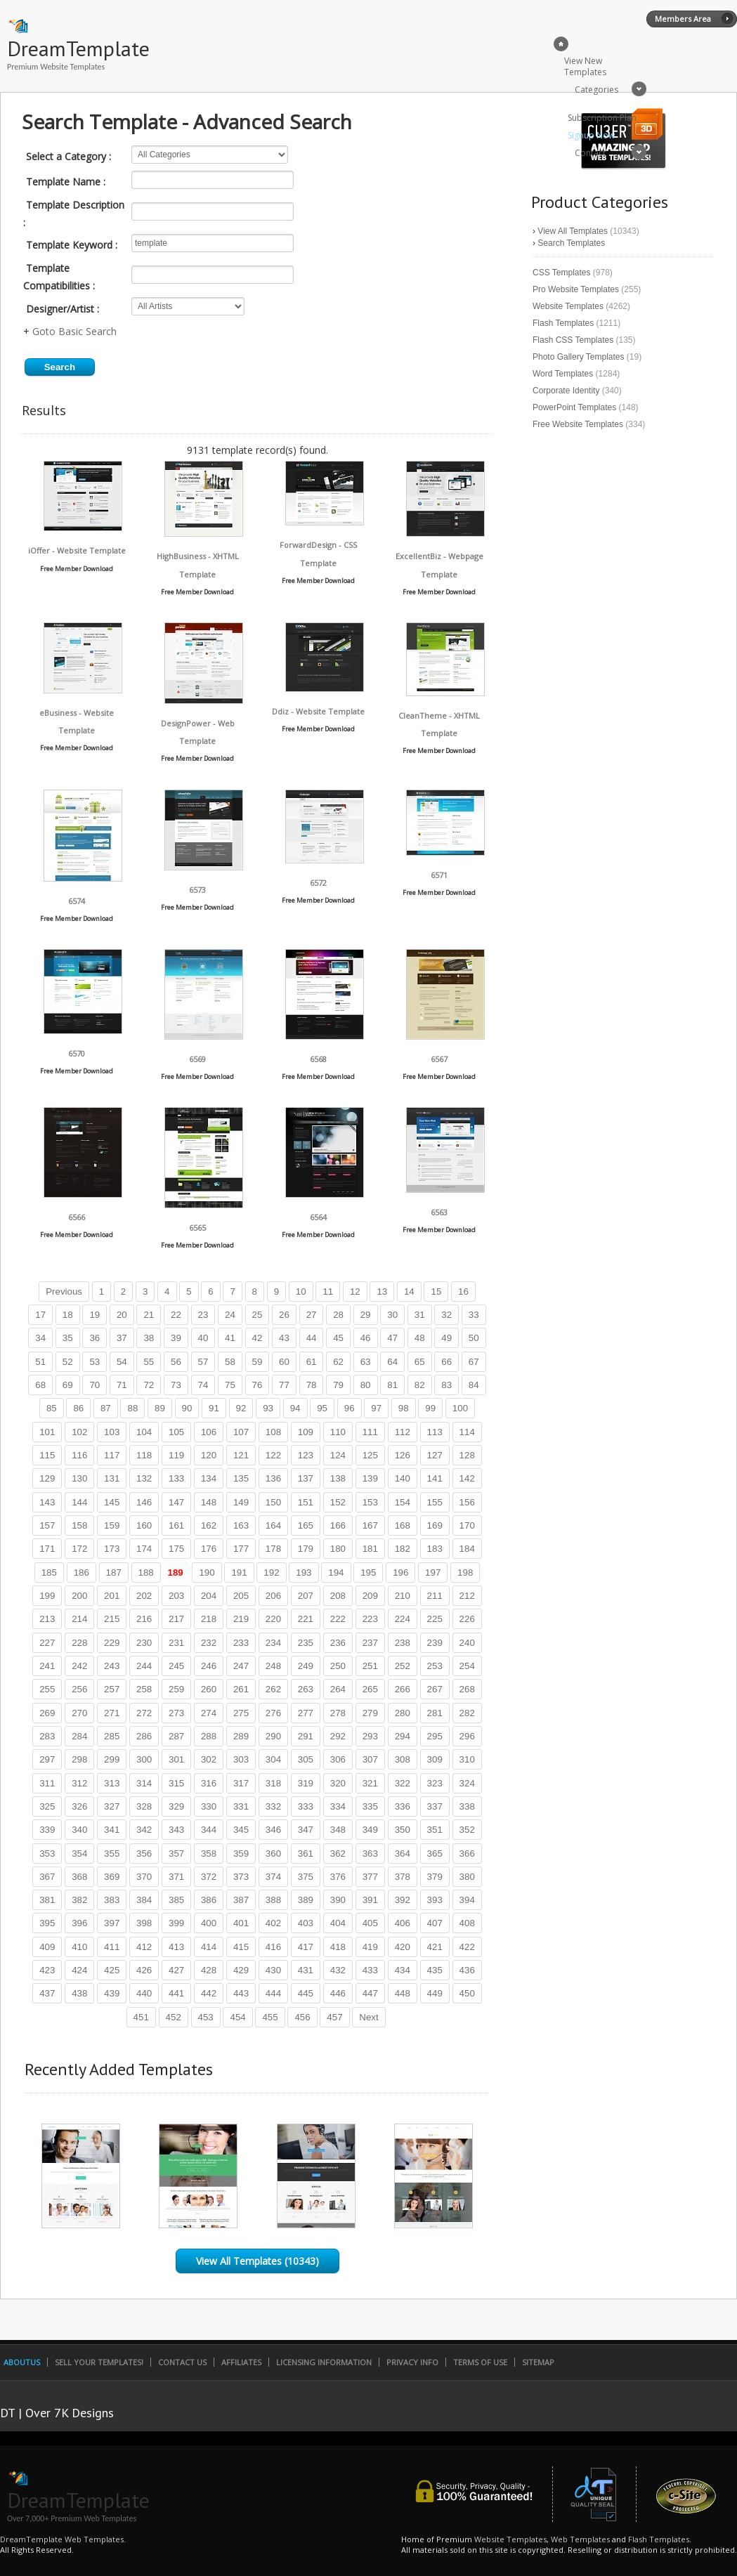 The image size is (737, 2576). Describe the element at coordinates (79, 1548) in the screenshot. I see `172` at that location.